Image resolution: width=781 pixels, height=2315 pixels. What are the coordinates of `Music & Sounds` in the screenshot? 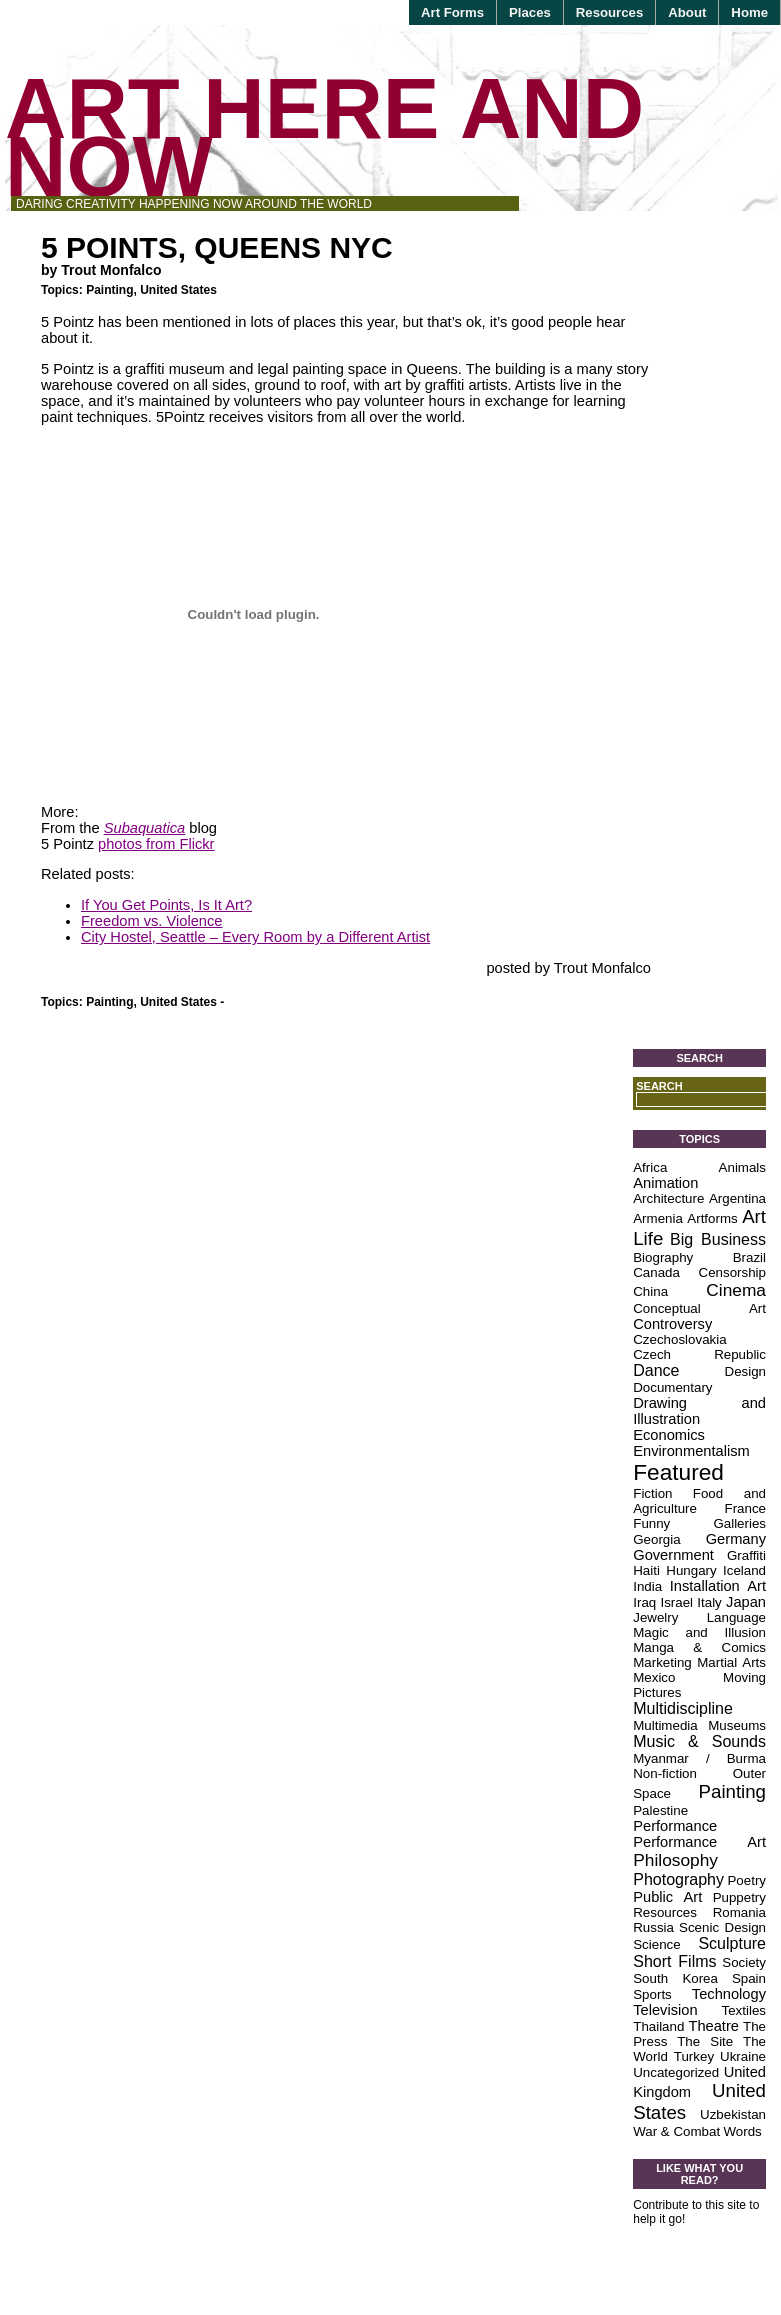 It's located at (699, 1741).